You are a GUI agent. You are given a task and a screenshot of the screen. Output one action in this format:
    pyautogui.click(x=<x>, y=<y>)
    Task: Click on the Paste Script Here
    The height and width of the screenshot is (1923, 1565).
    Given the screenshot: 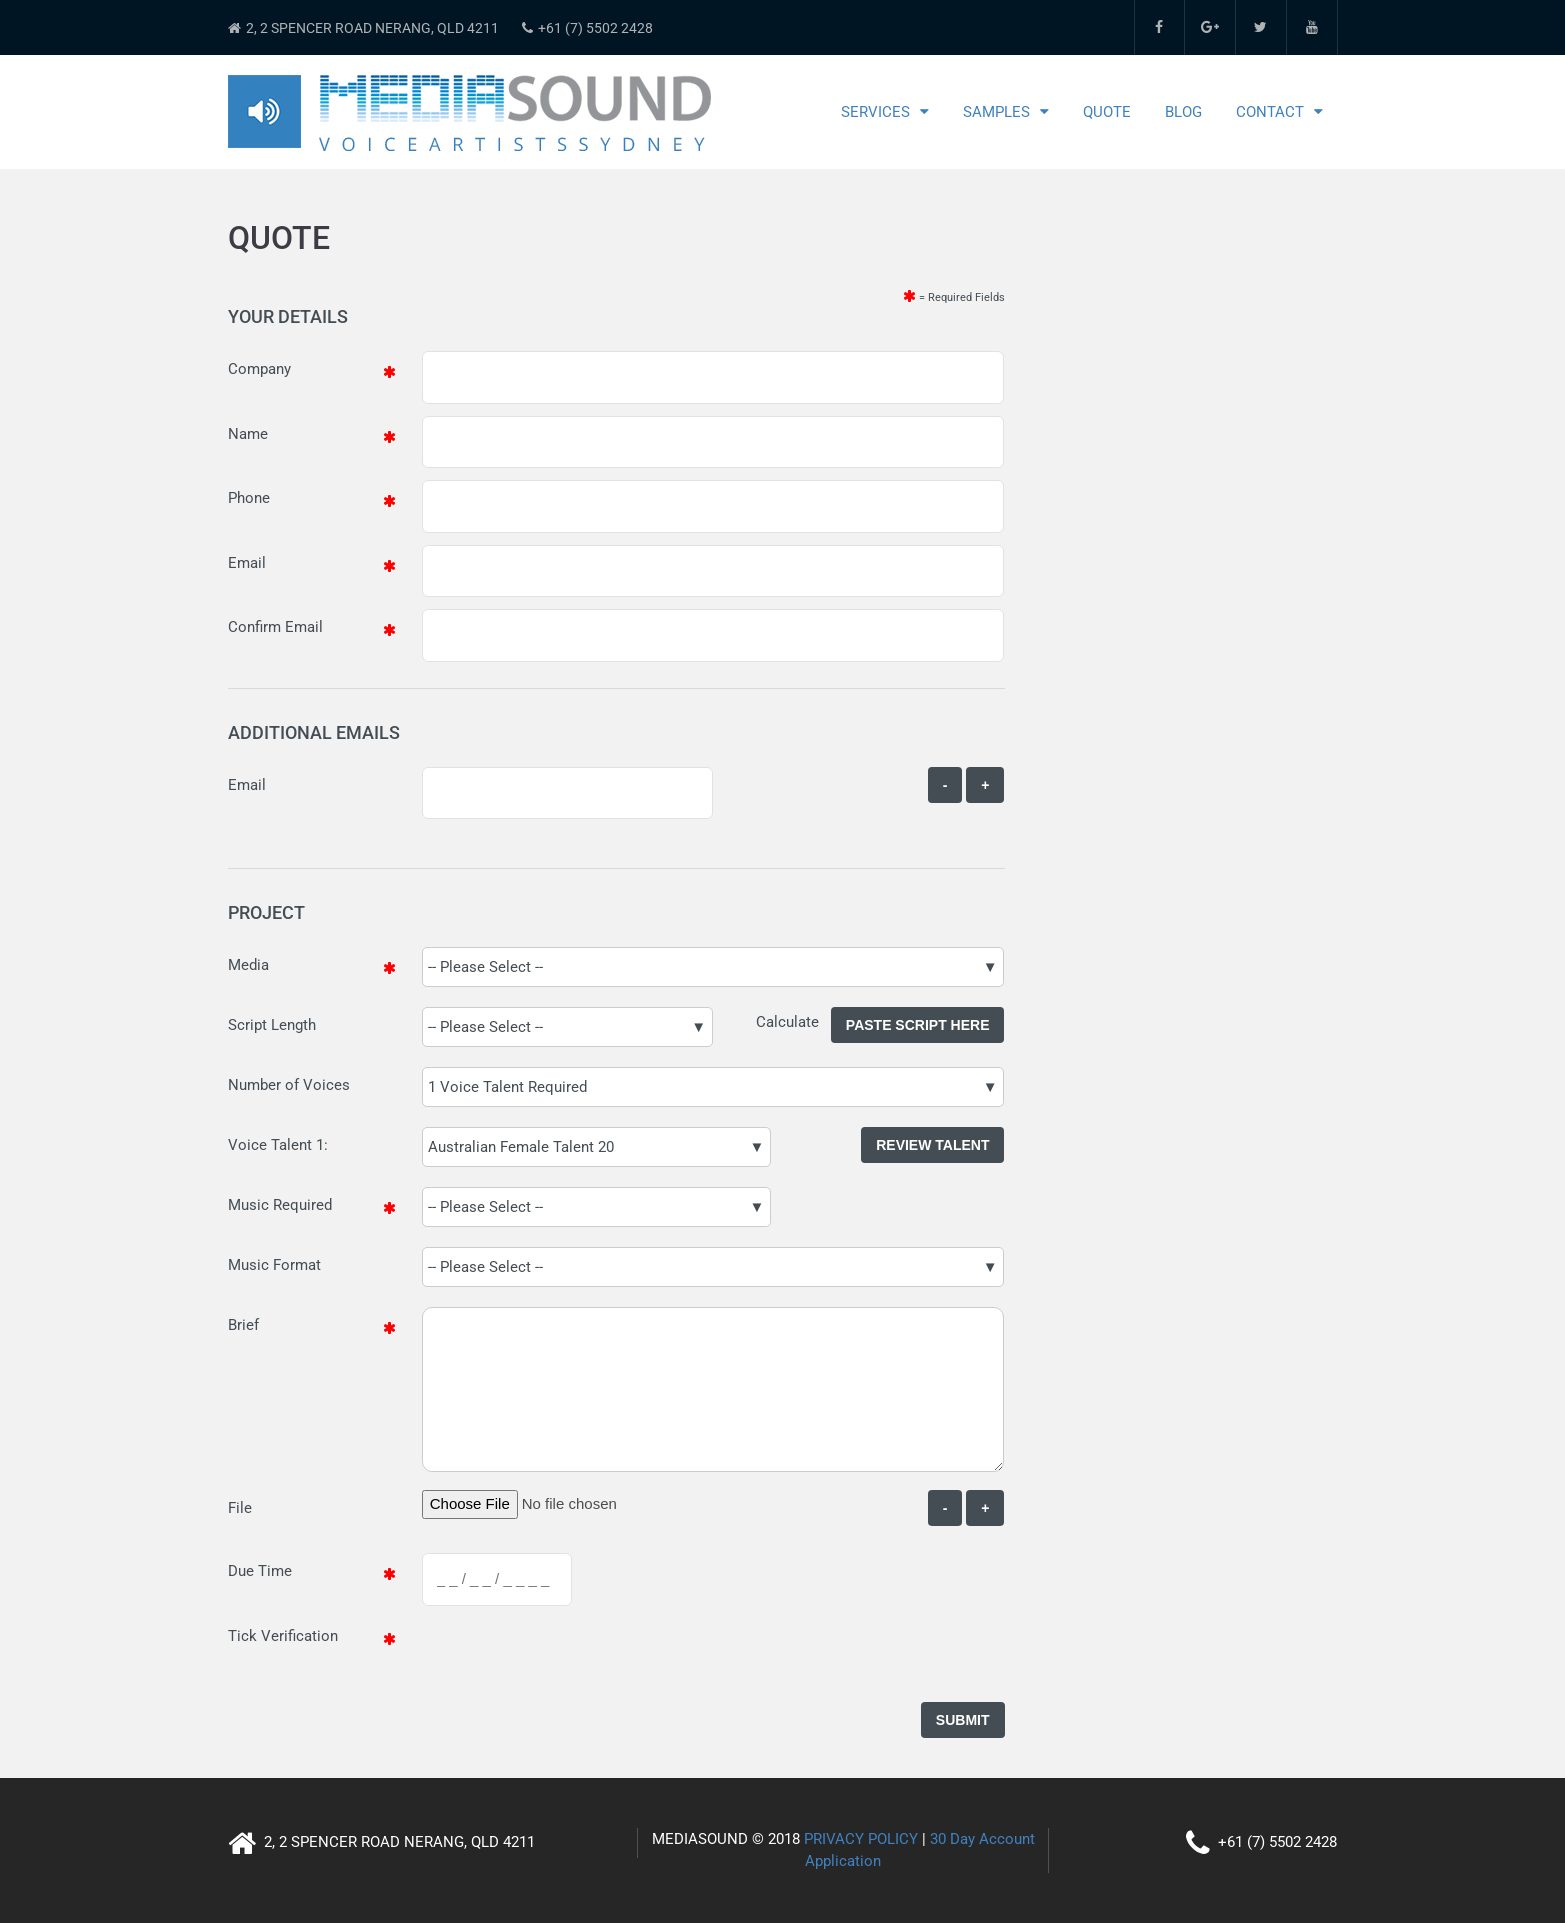 What is the action you would take?
    pyautogui.click(x=918, y=1025)
    